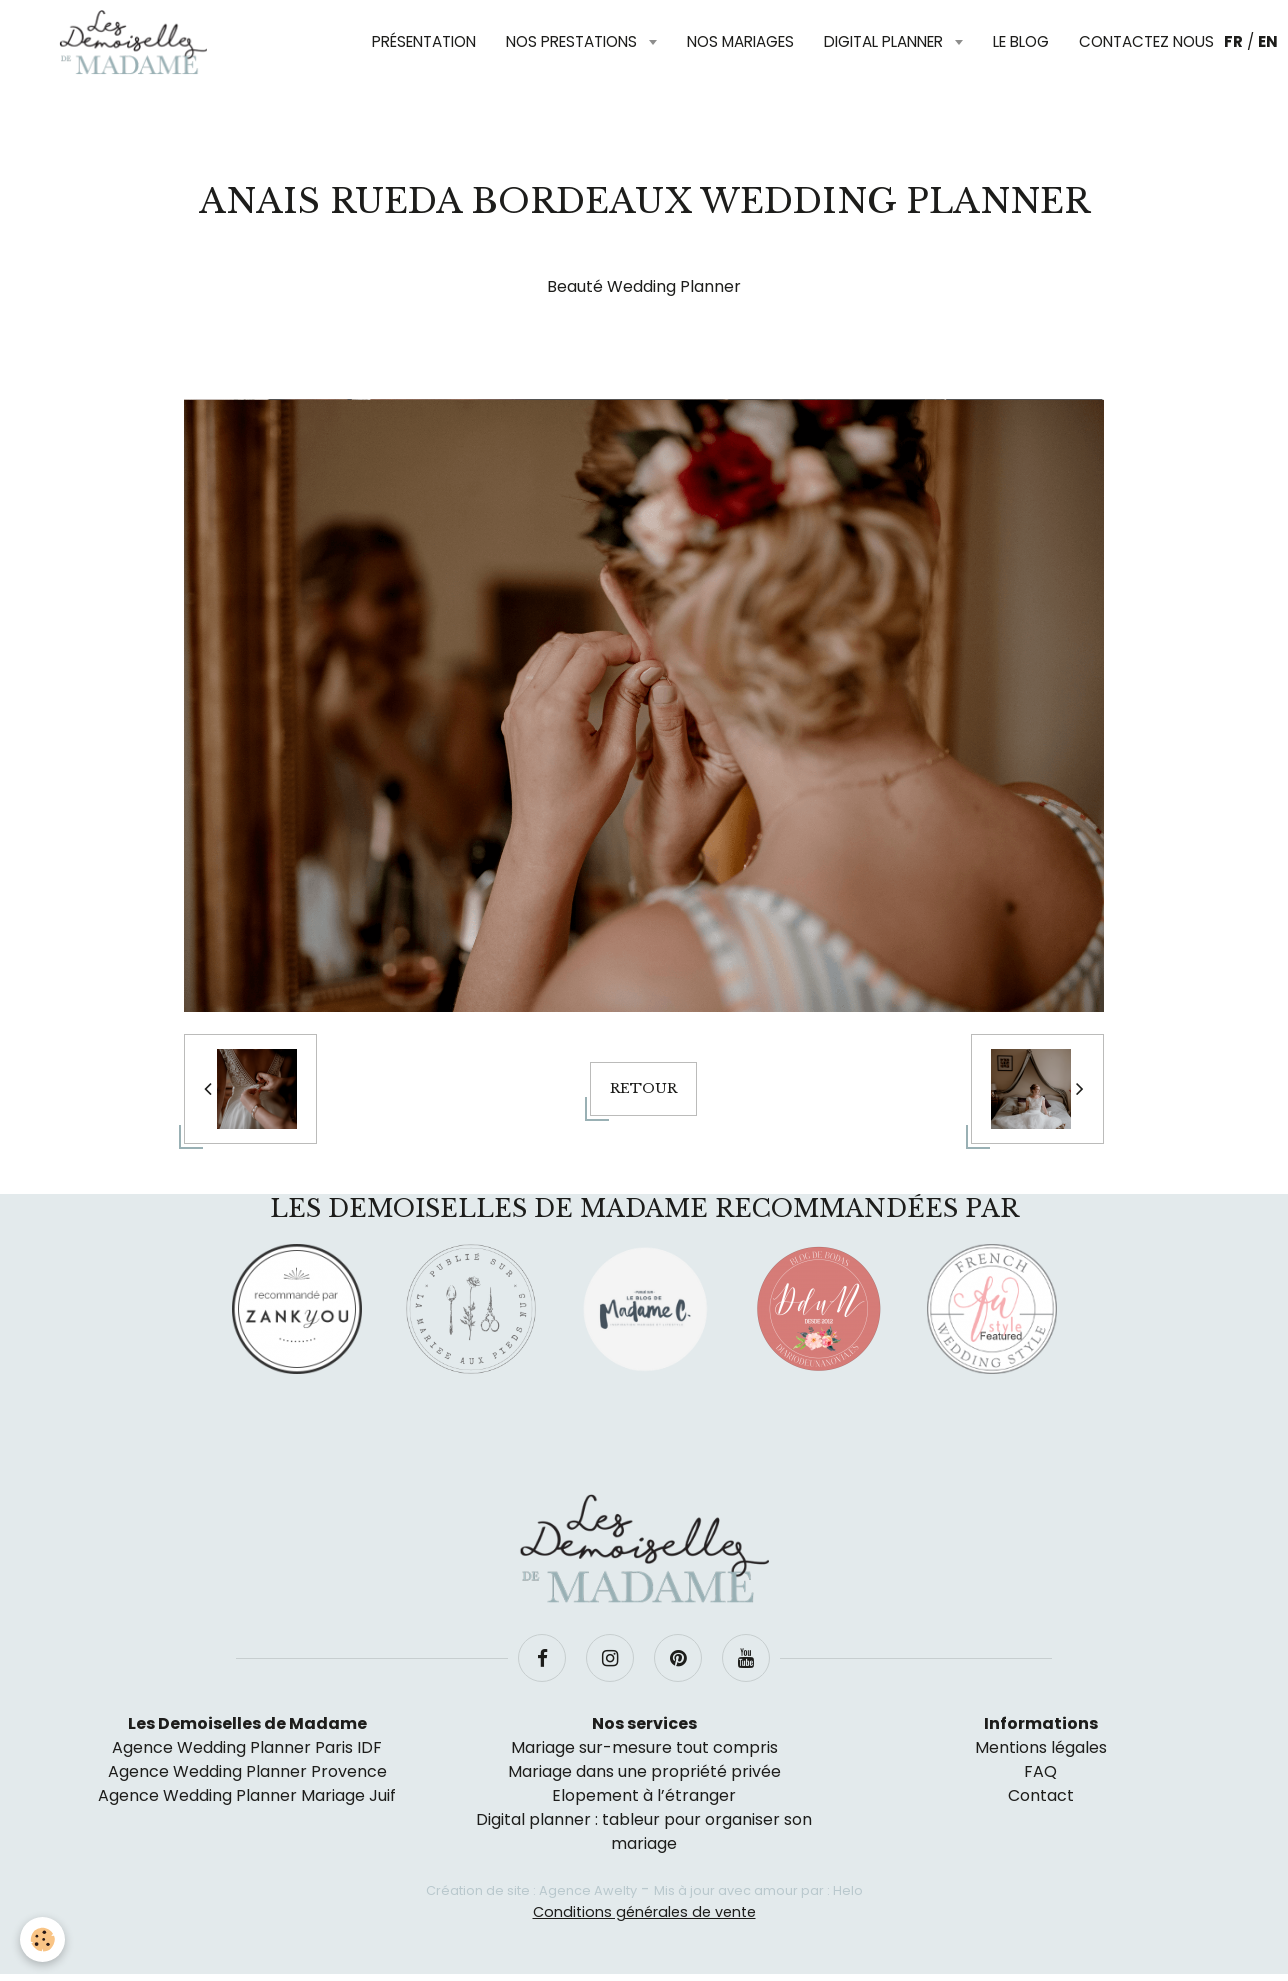 This screenshot has width=1288, height=1981. Describe the element at coordinates (644, 1831) in the screenshot. I see `Digital planner : tableur pour organiser son mariage` at that location.